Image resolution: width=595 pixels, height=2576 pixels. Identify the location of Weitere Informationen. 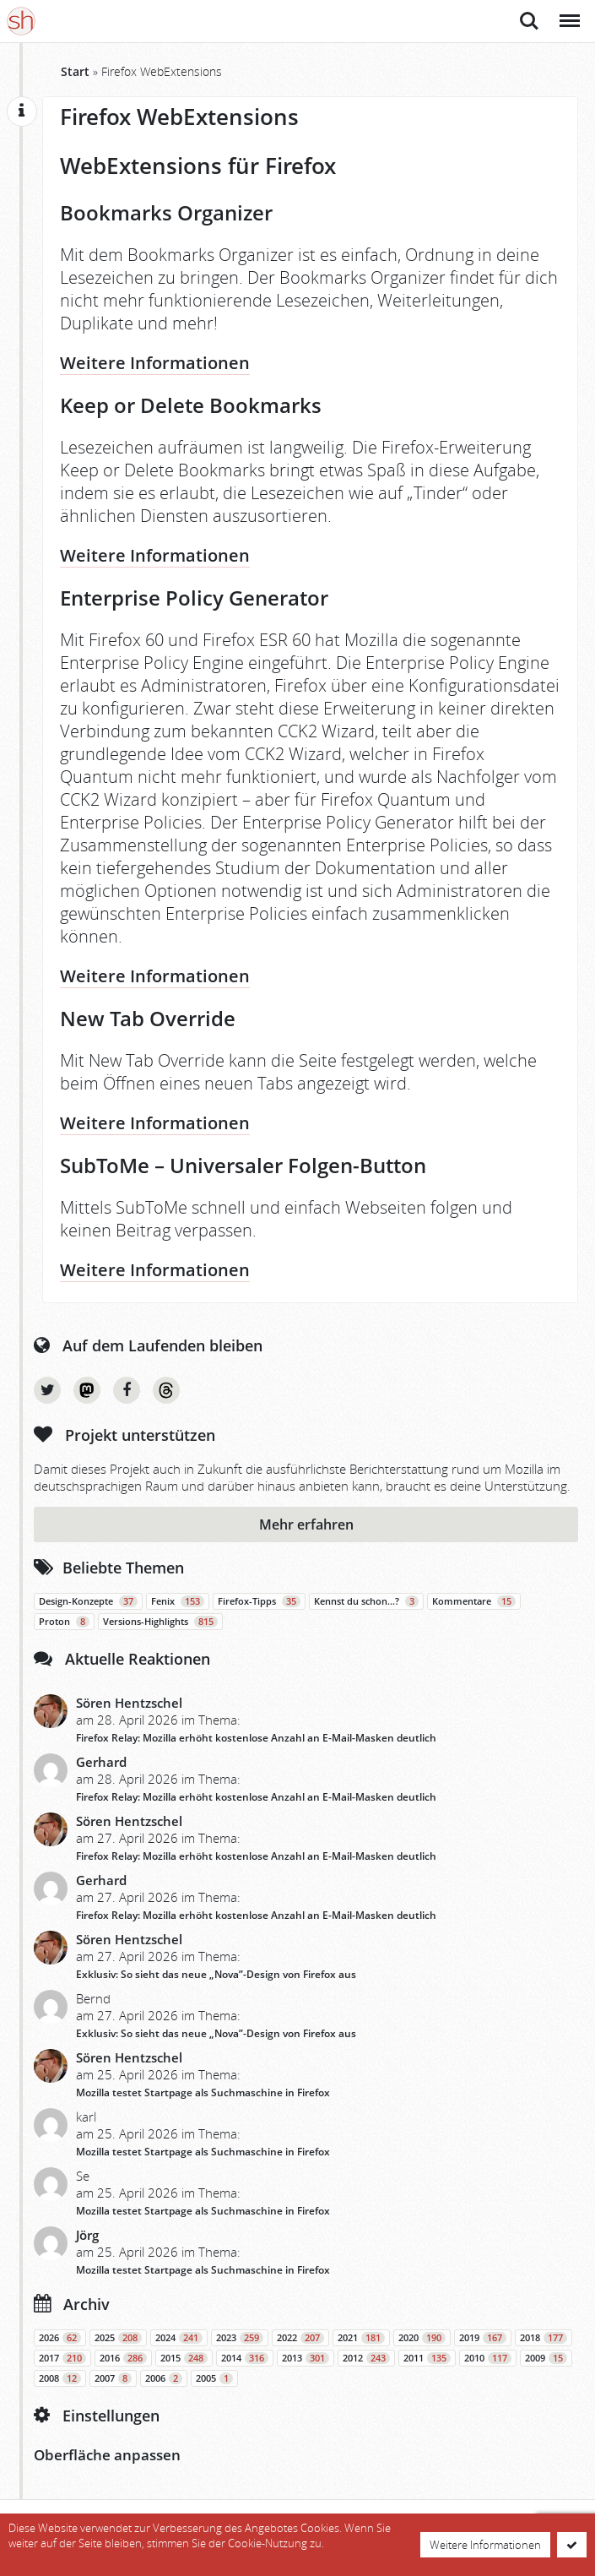
(155, 362).